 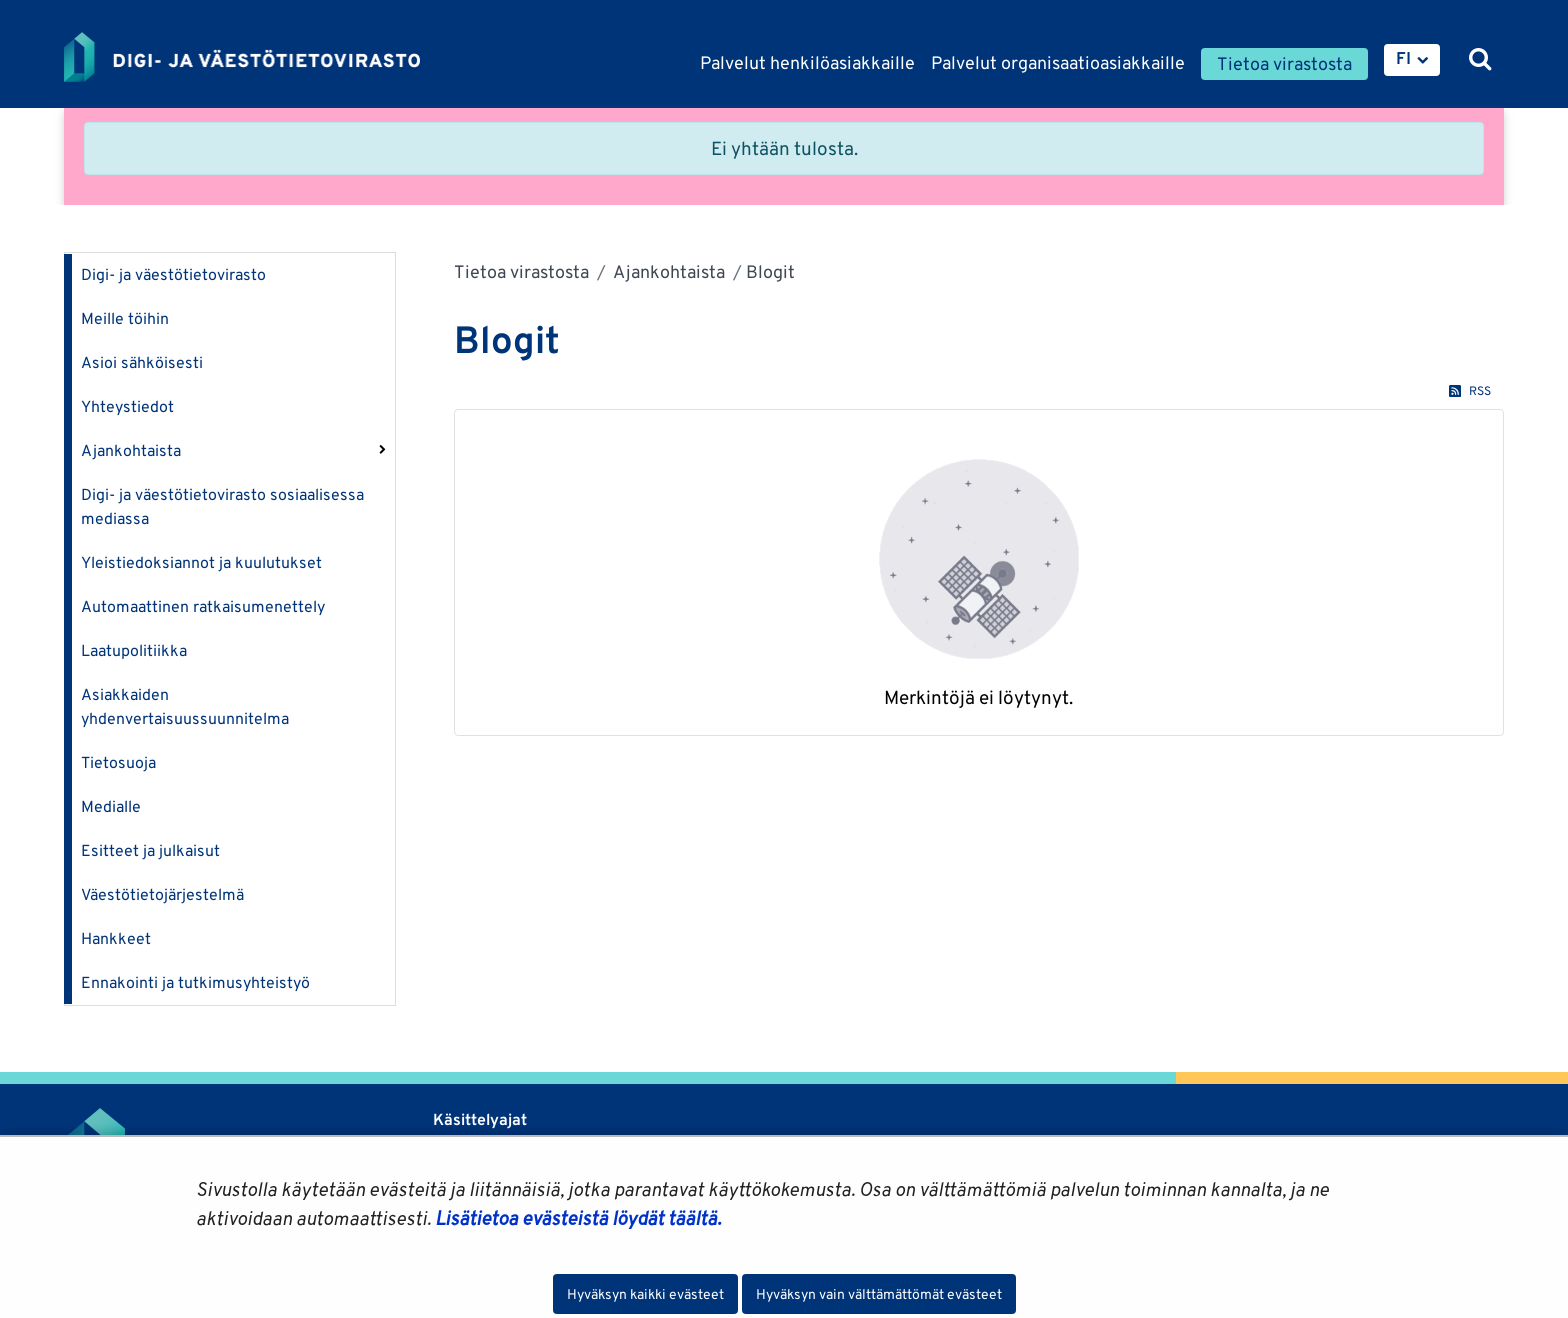 I want to click on Tietoa virastosta, so click(x=521, y=271).